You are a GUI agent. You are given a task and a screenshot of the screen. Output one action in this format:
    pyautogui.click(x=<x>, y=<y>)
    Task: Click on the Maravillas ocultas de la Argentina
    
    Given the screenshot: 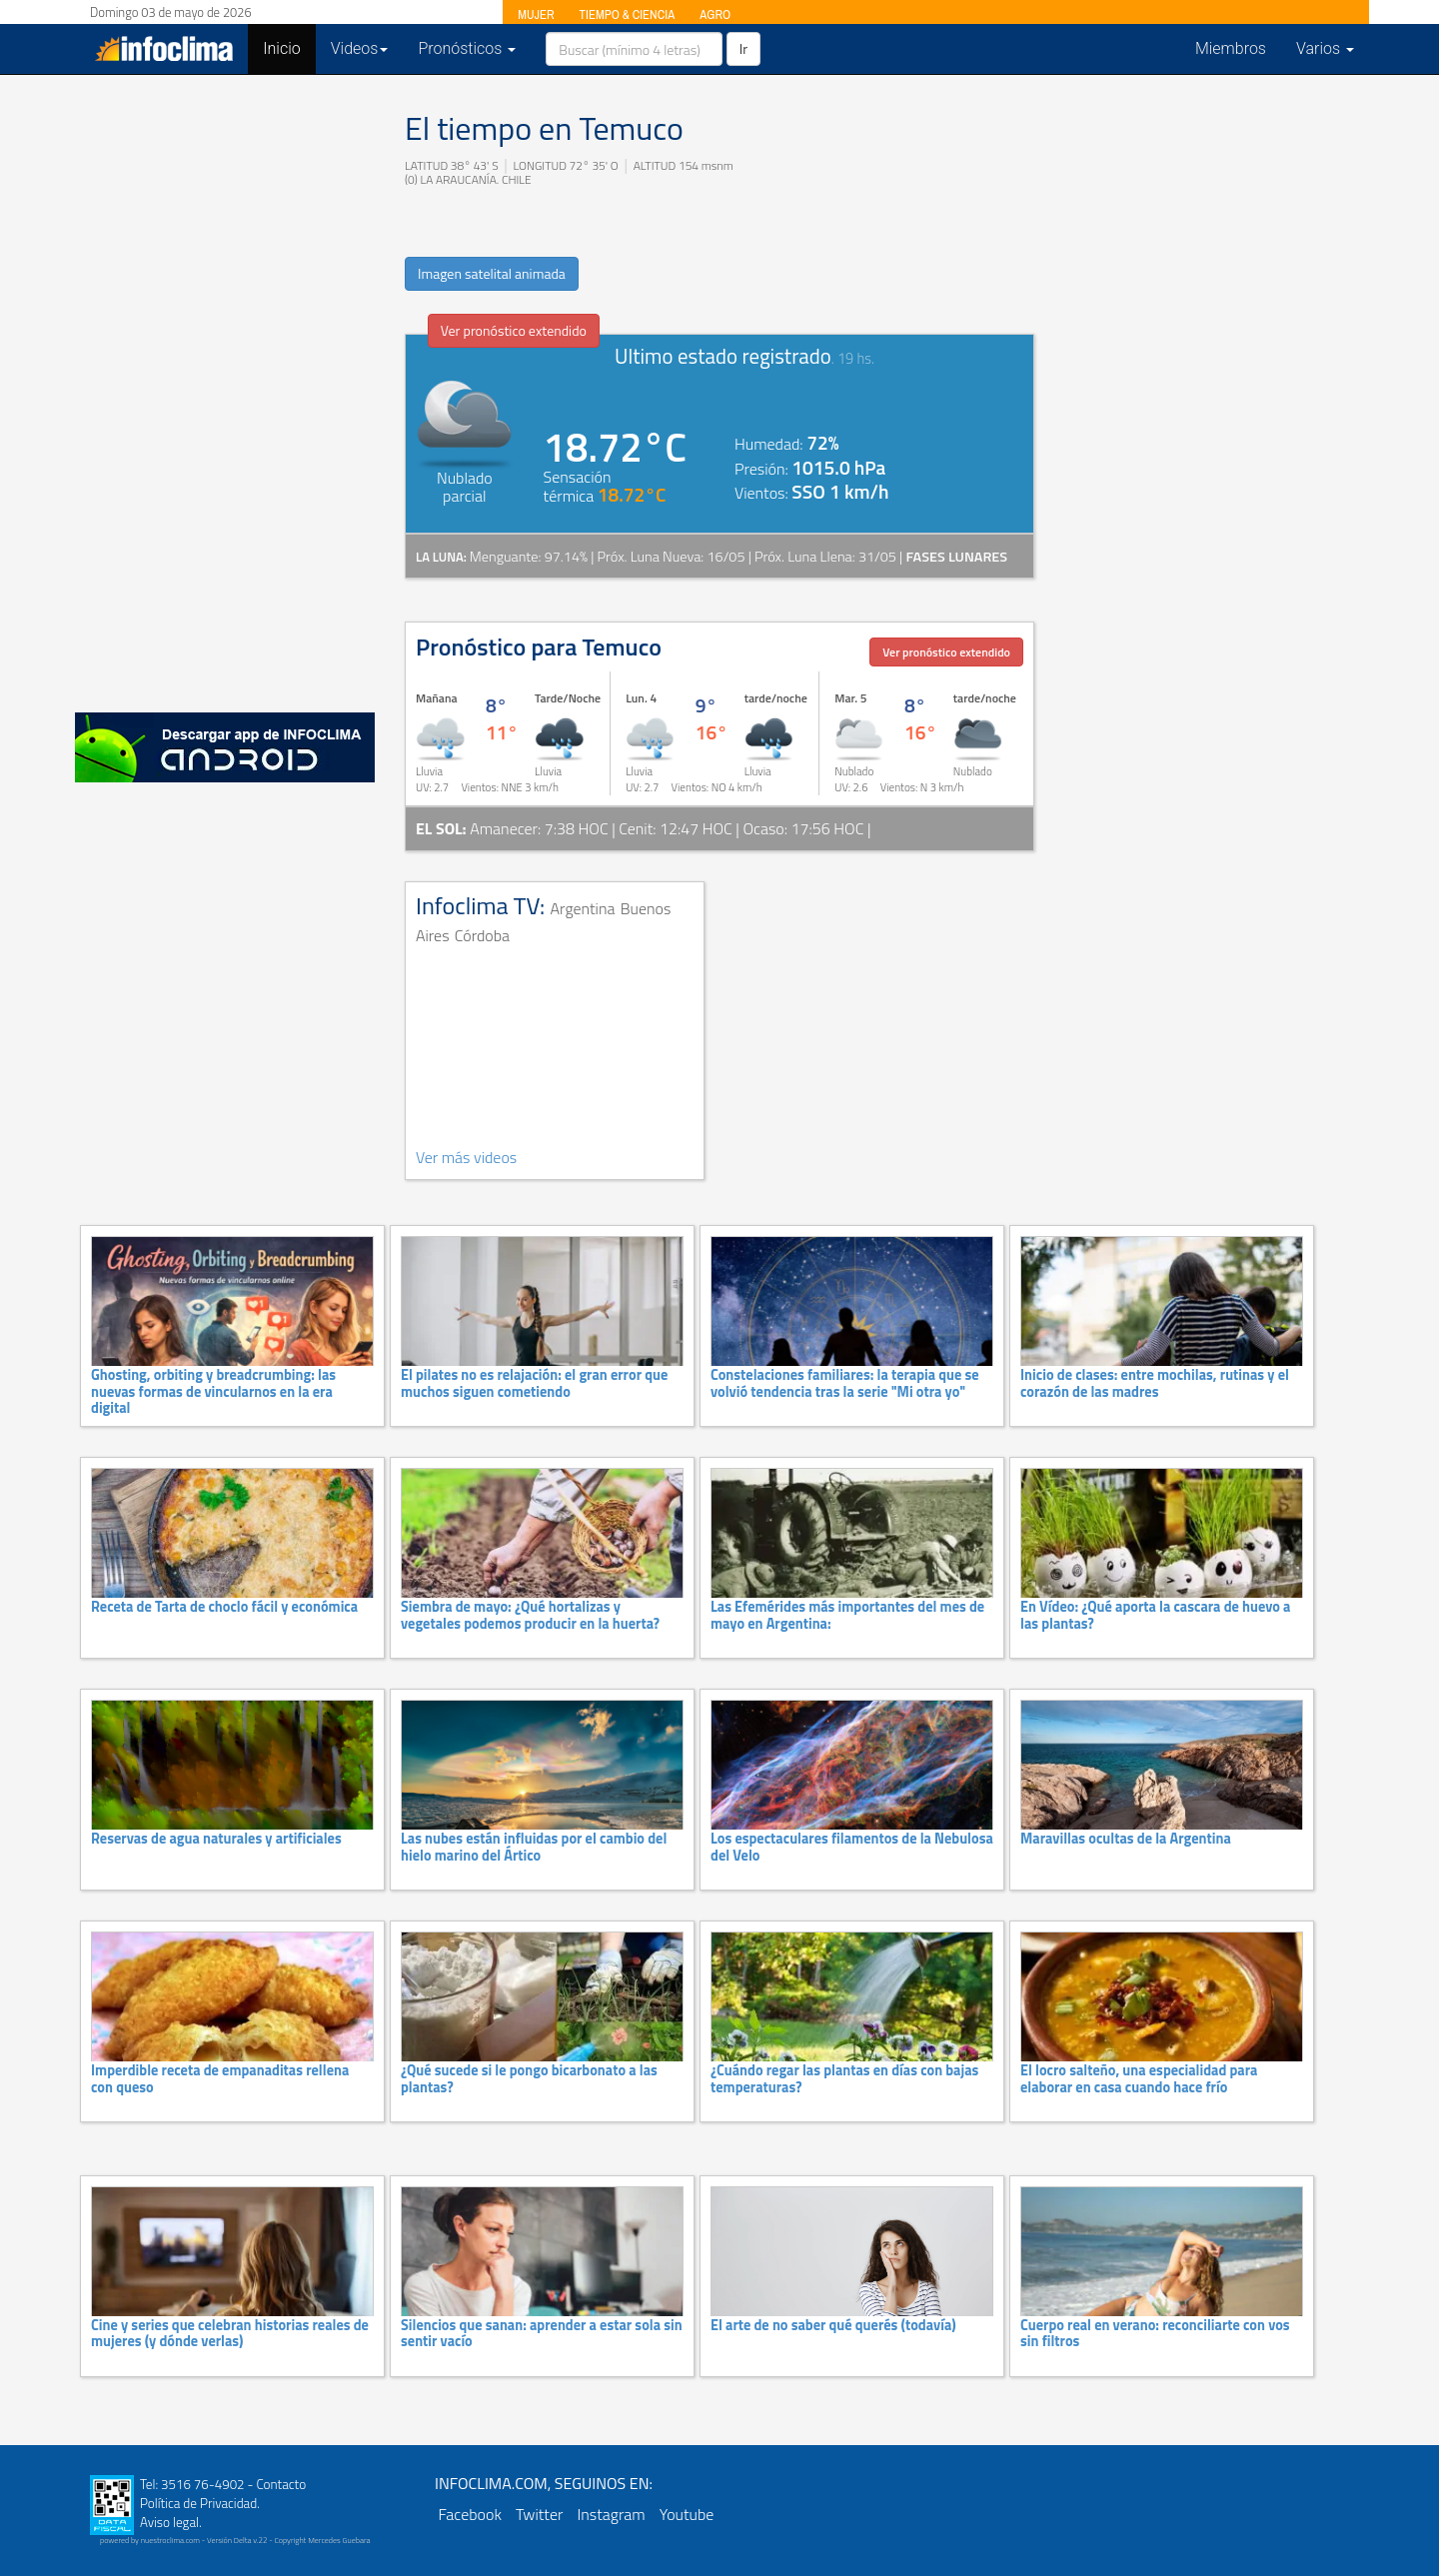 What is the action you would take?
    pyautogui.click(x=1125, y=1839)
    